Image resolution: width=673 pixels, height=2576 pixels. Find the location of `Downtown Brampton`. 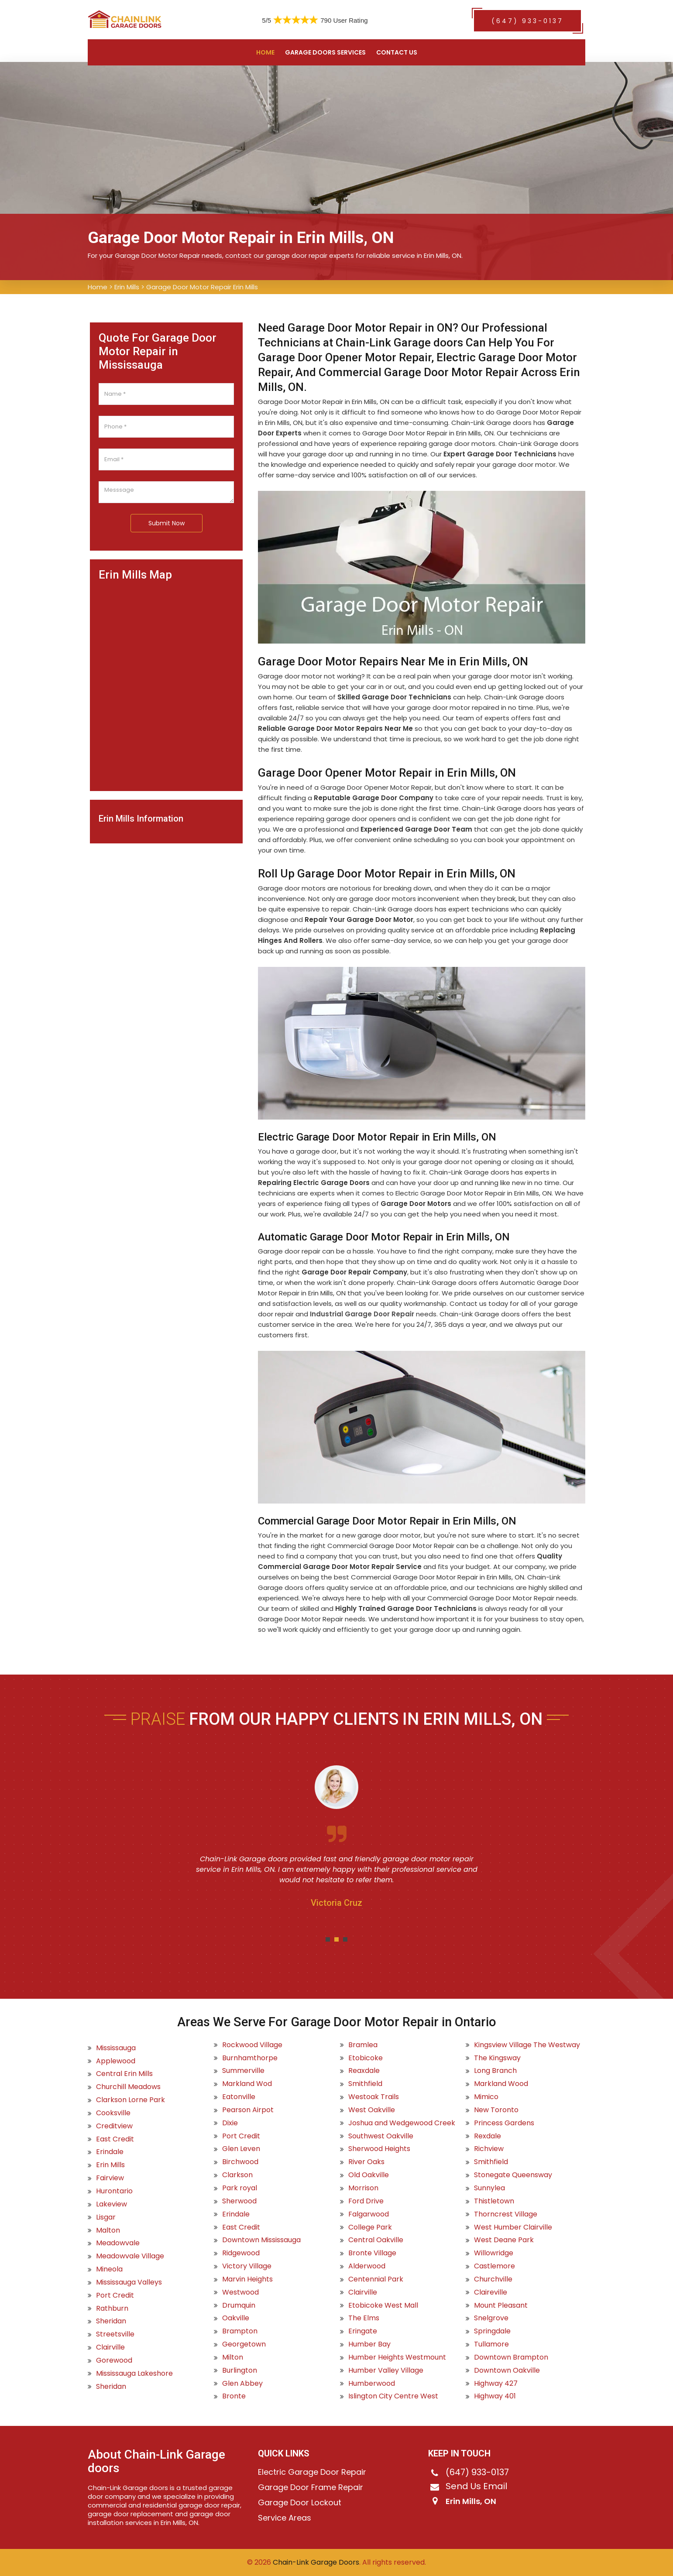

Downtown Brampton is located at coordinates (511, 2357).